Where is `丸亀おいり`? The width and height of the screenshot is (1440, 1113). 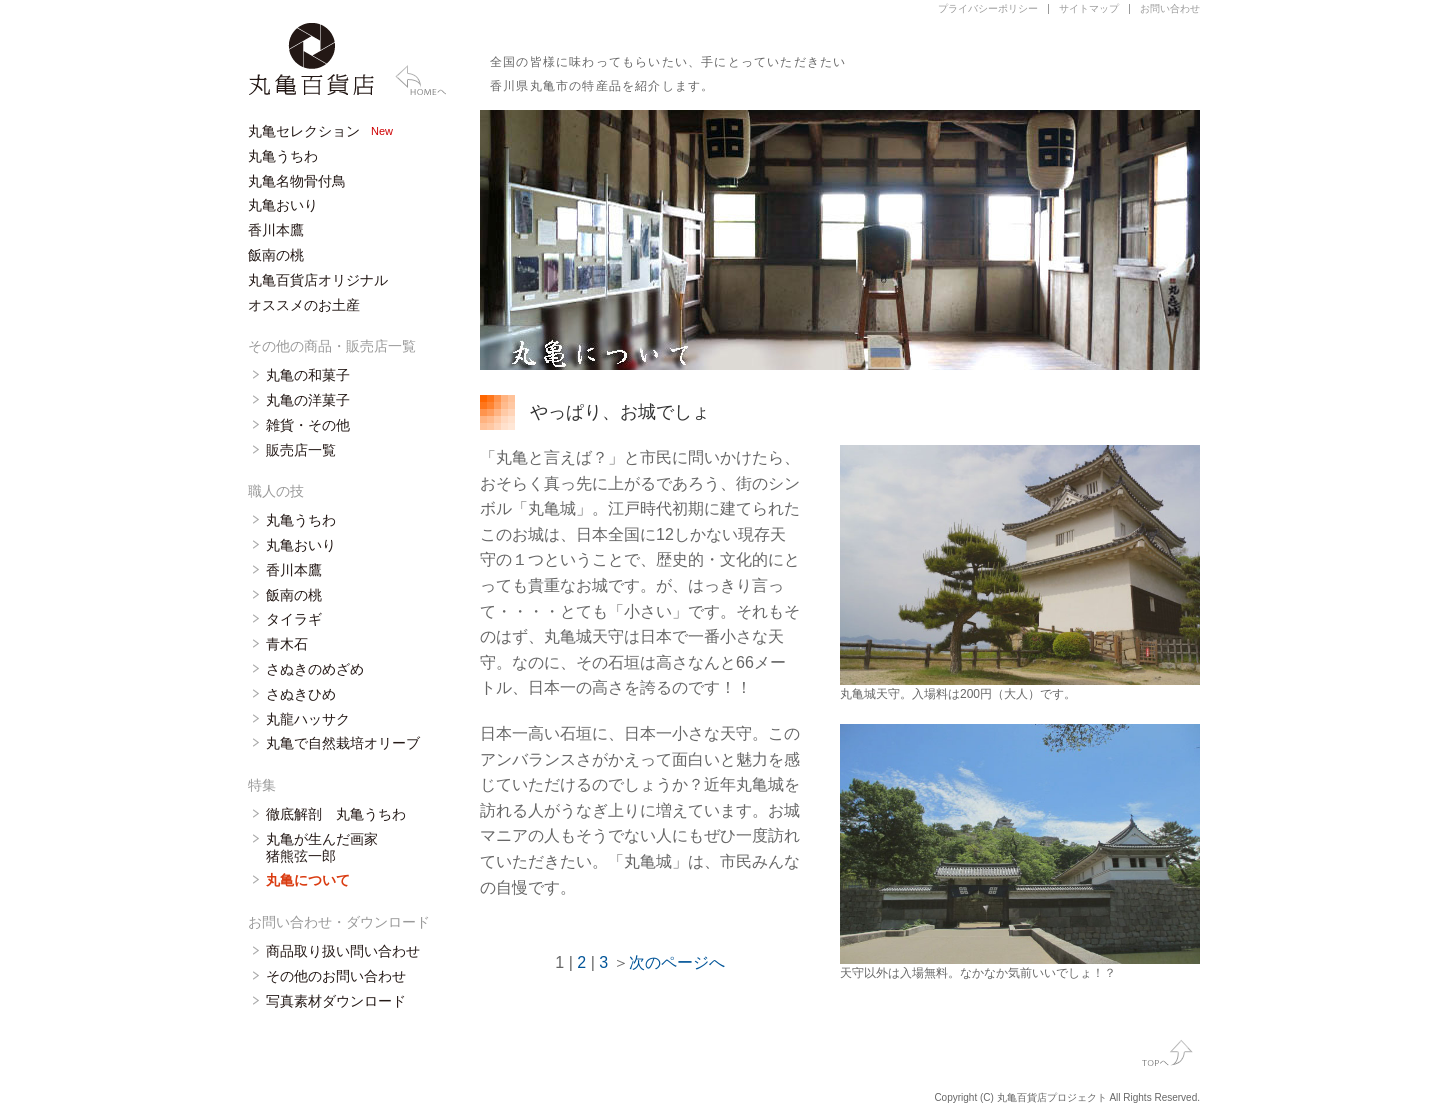
丸亀おいり is located at coordinates (283, 205).